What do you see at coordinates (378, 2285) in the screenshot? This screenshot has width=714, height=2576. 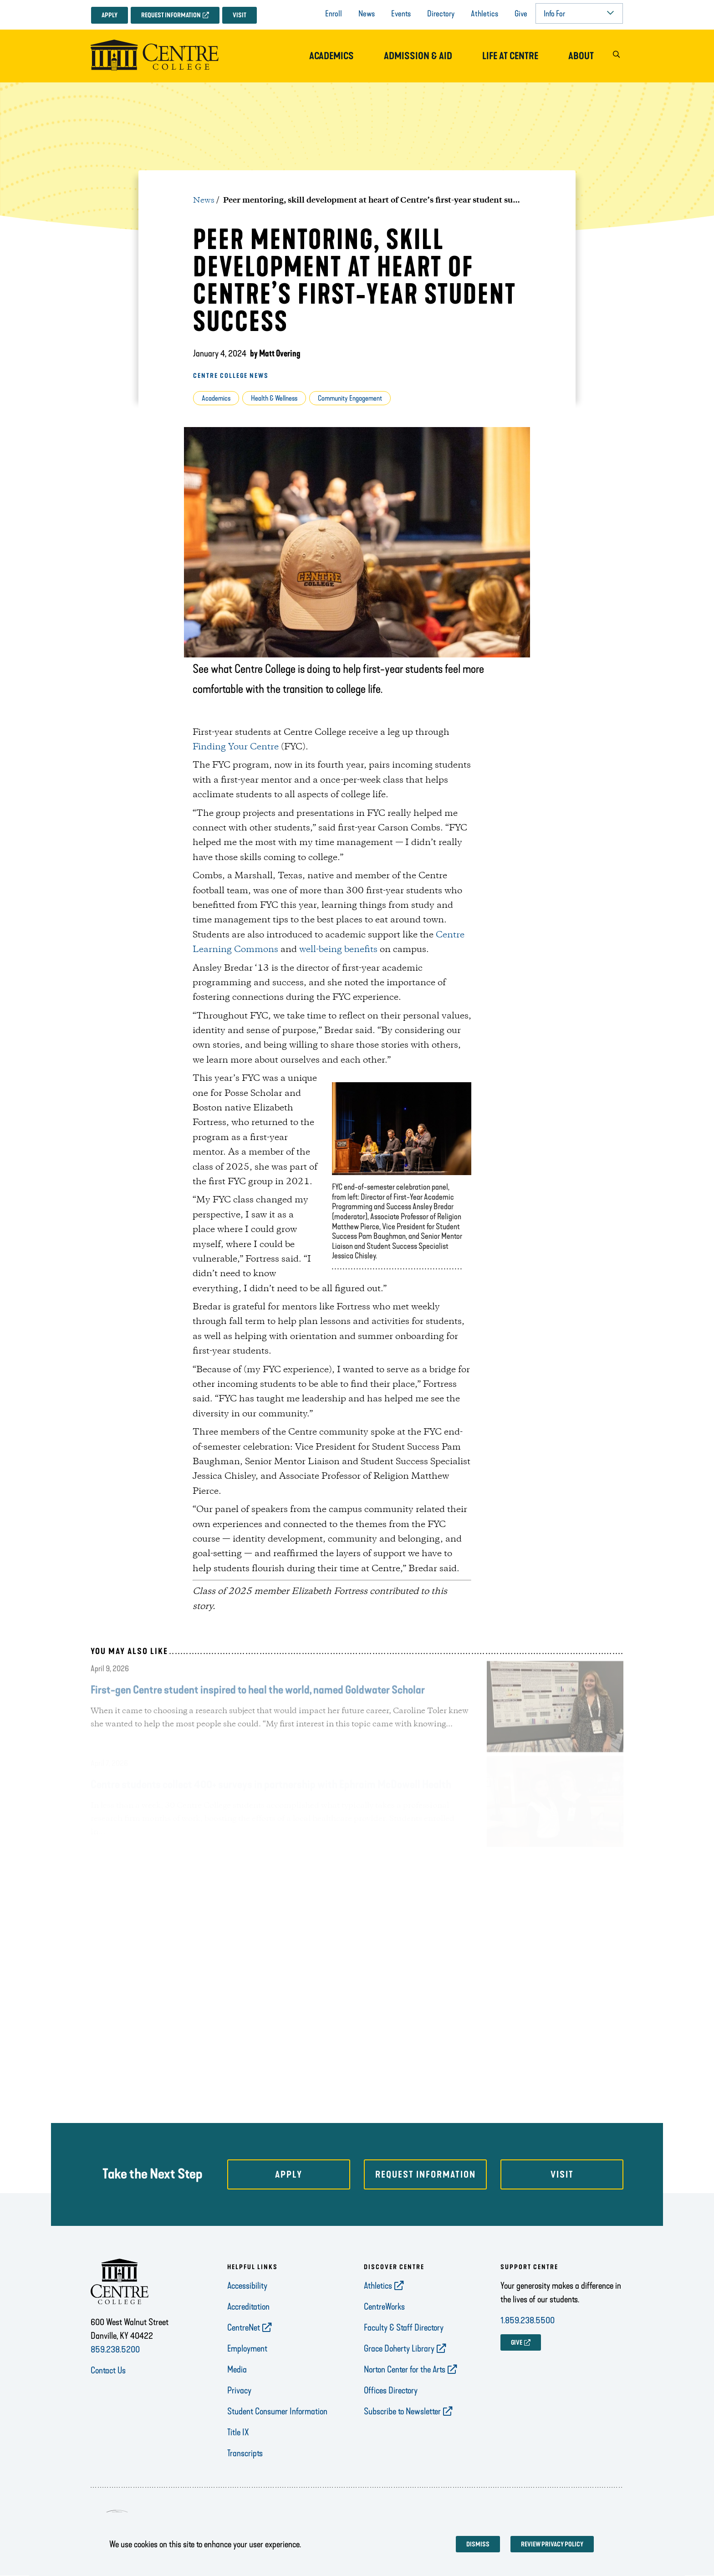 I see `Athletics [opens Athletics in new window]` at bounding box center [378, 2285].